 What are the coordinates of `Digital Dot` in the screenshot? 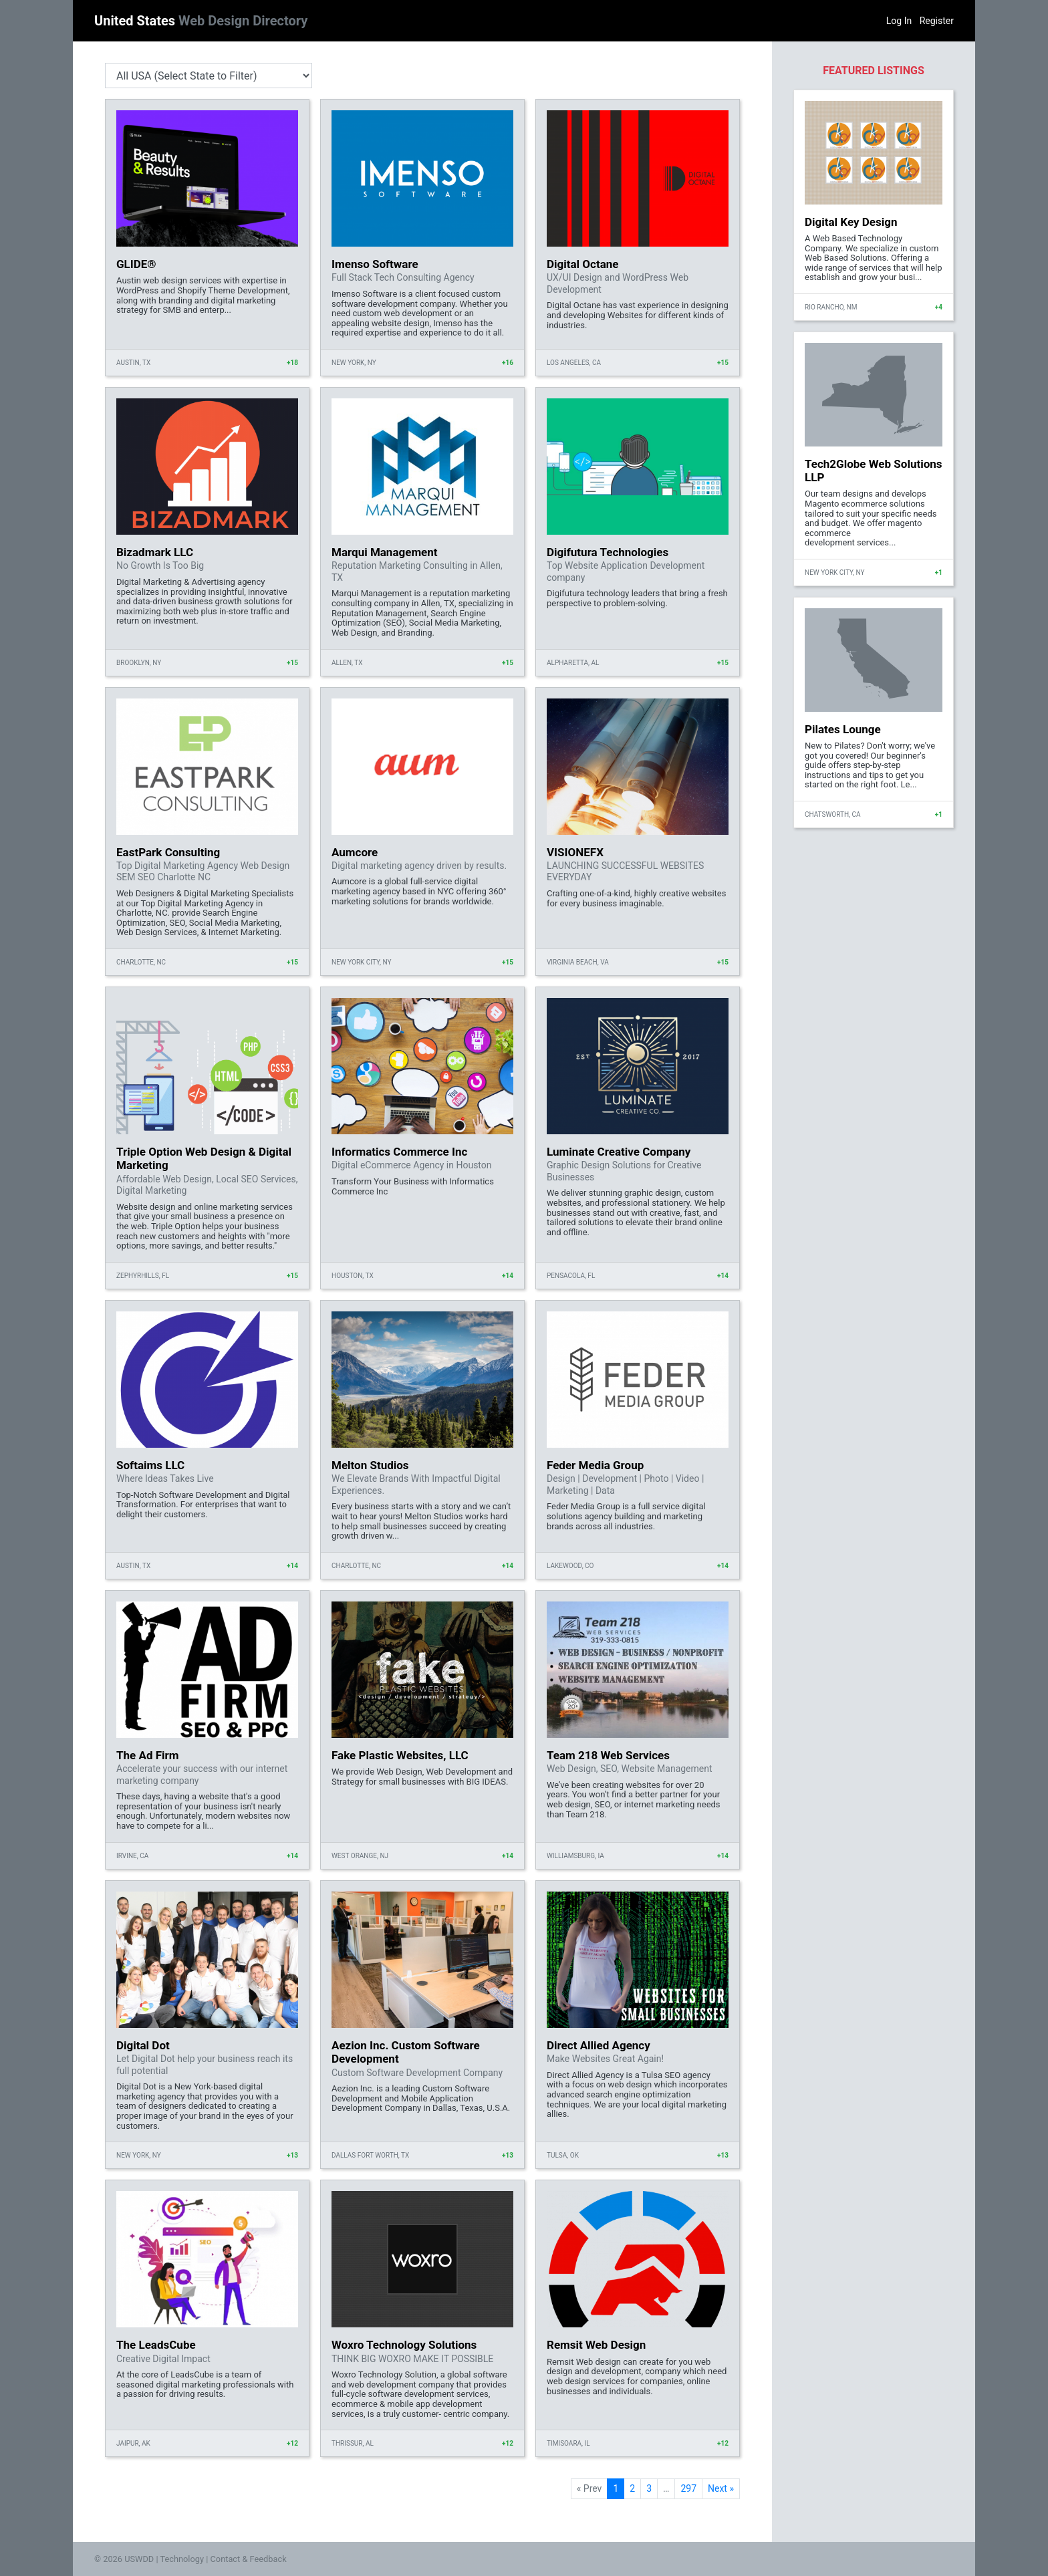 It's located at (143, 2045).